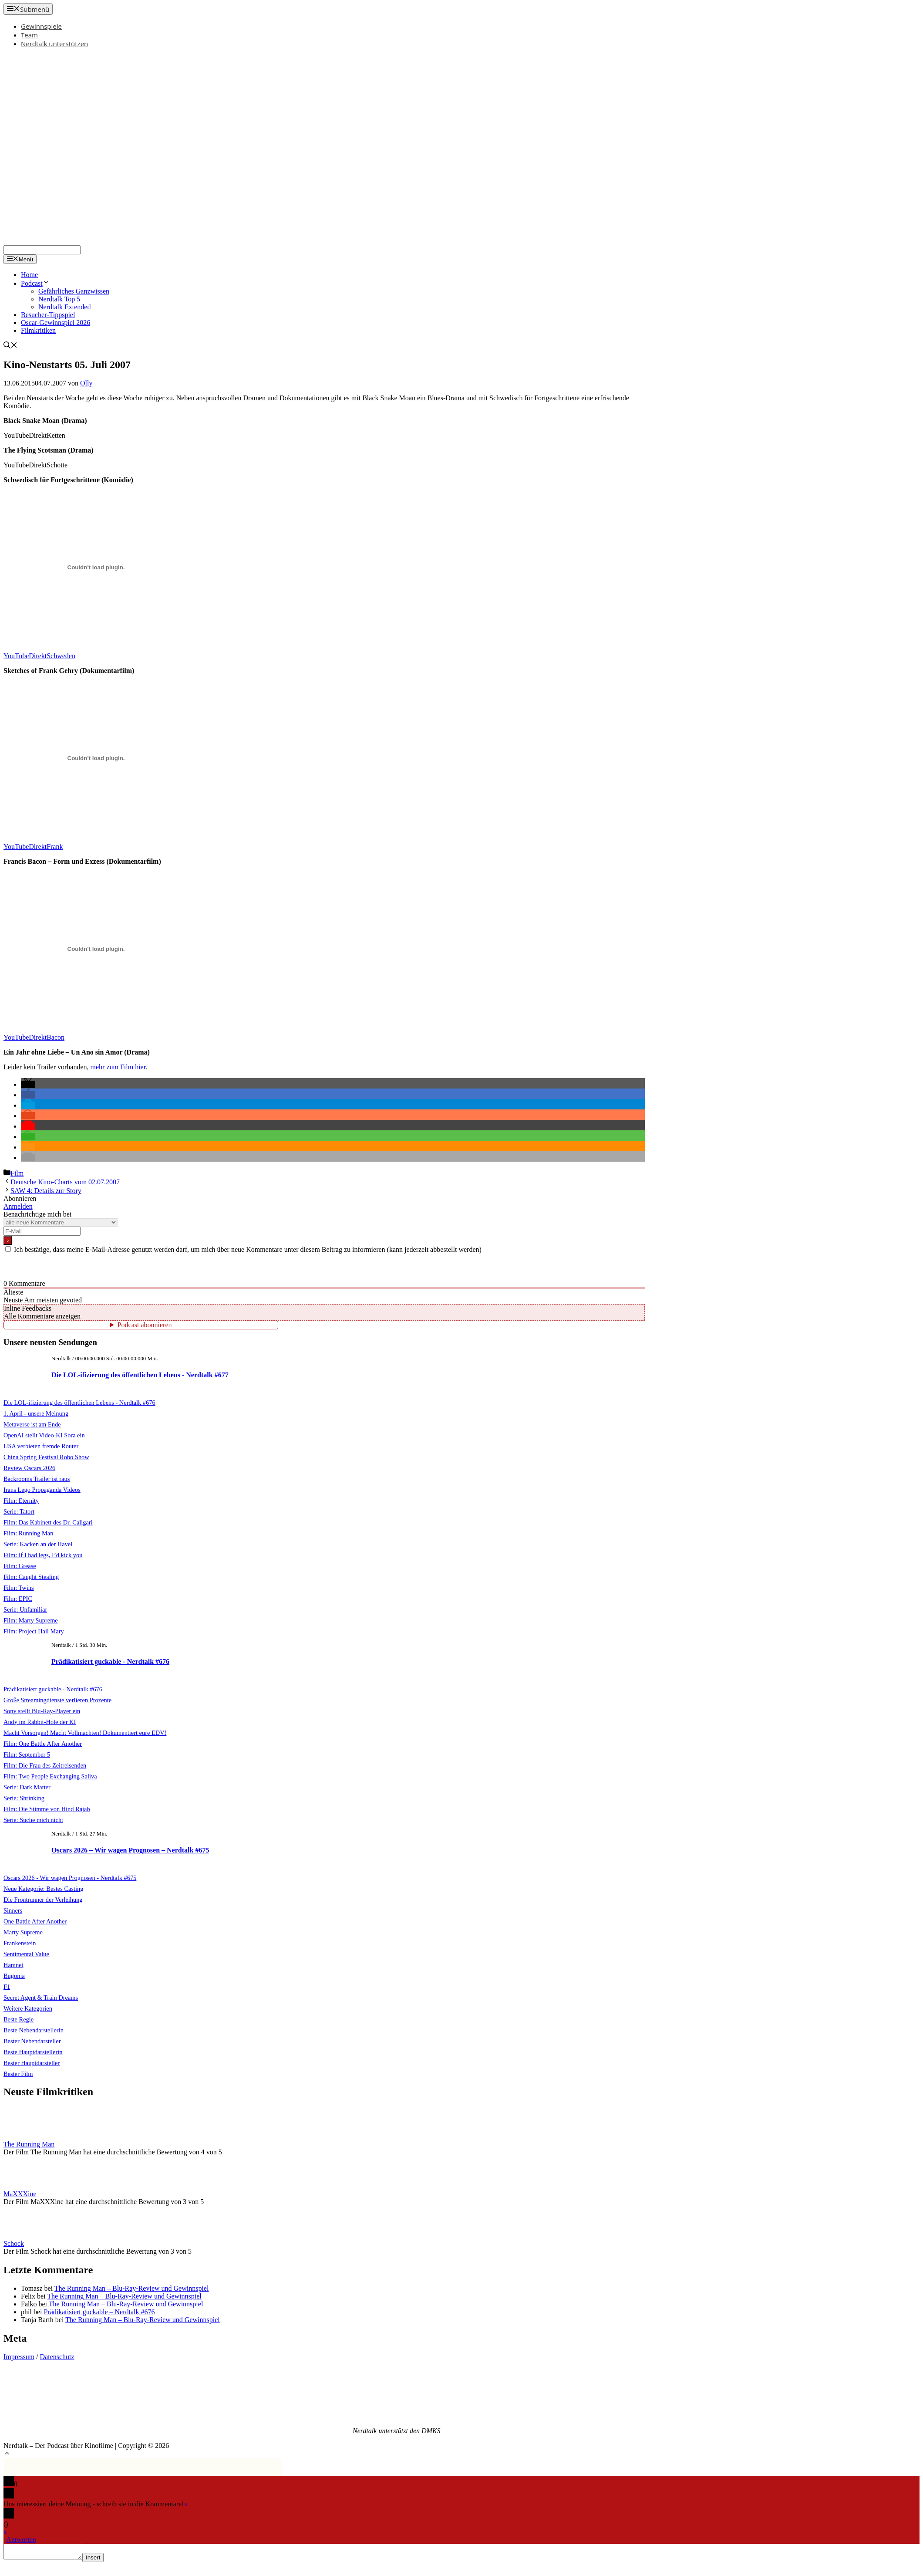 This screenshot has width=923, height=2576. Describe the element at coordinates (18, 2356) in the screenshot. I see `Impressum` at that location.